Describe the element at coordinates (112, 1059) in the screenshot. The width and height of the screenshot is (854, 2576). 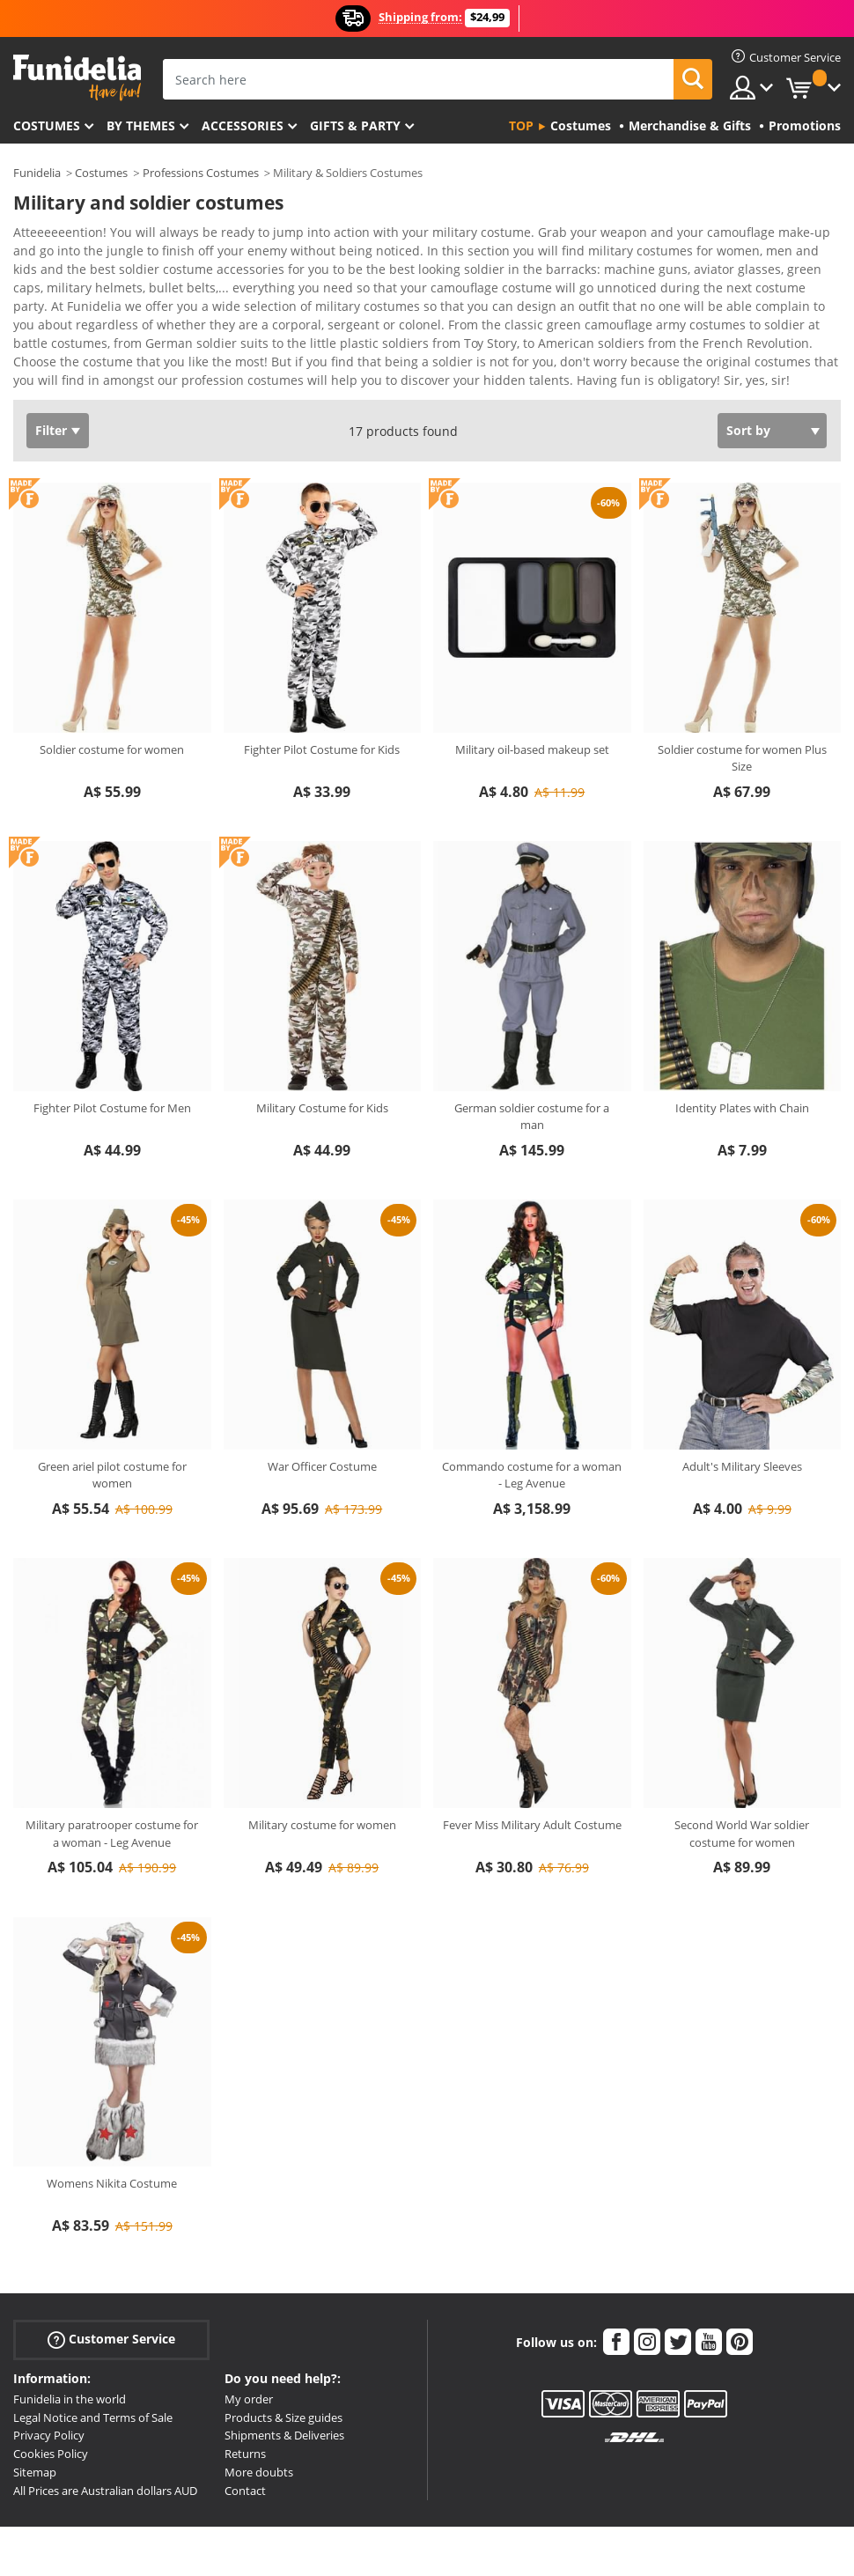
I see `Fighter Pilot Costume for Men` at that location.